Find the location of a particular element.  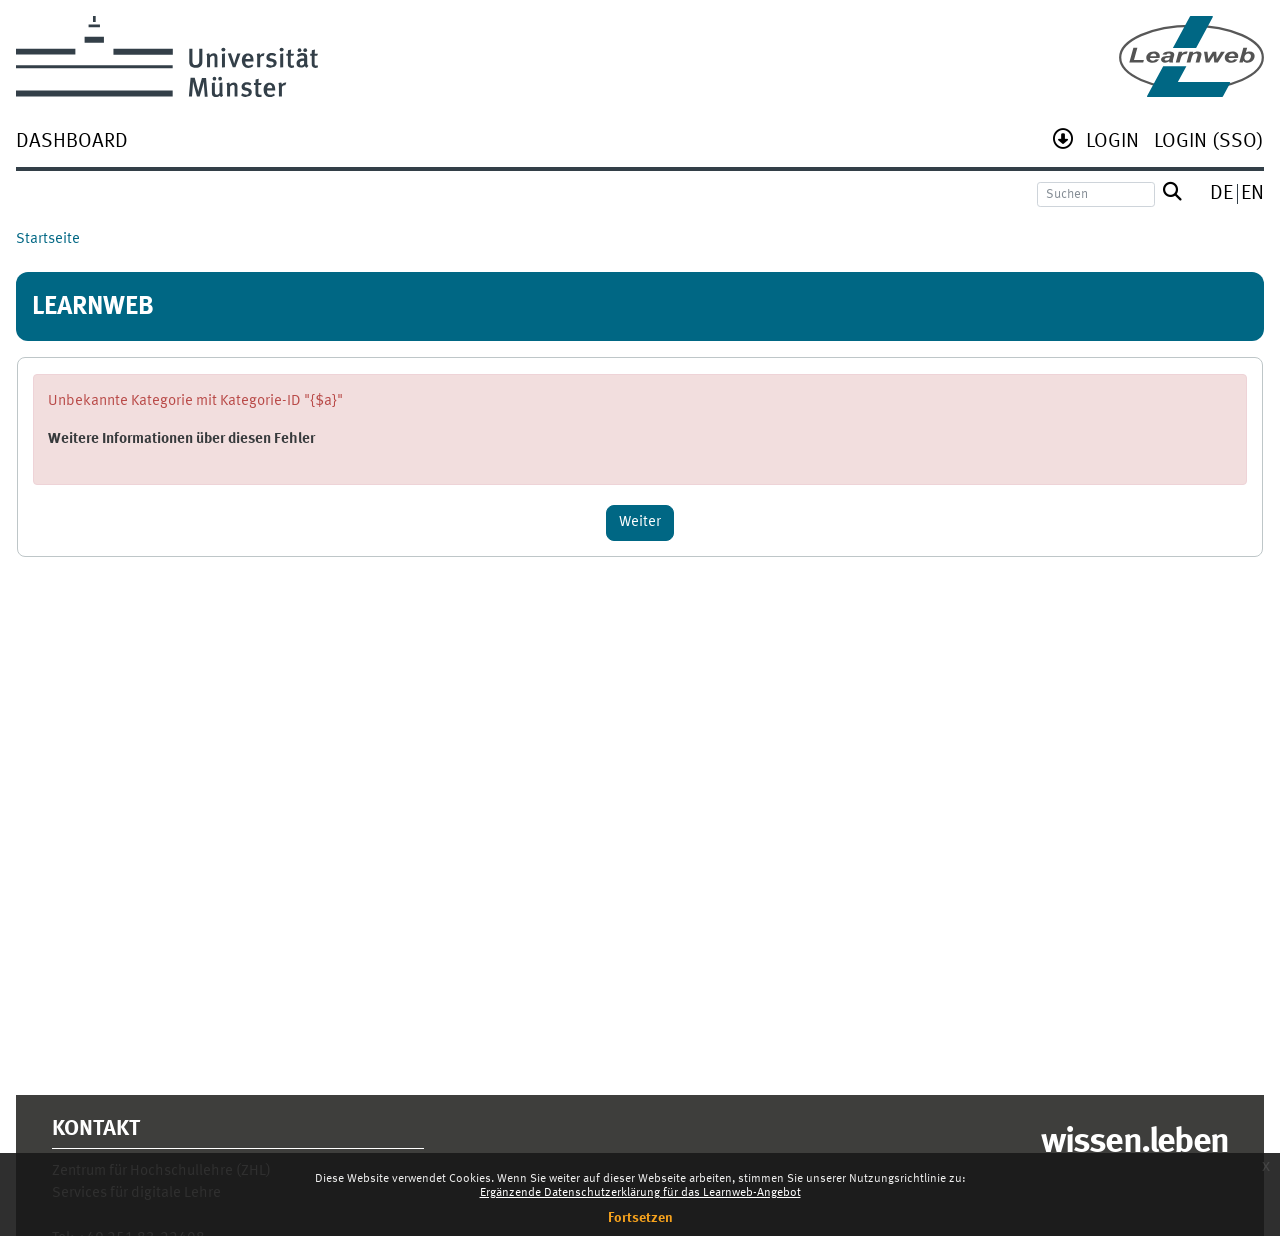

Ergänzende Datenschutzerklärung für das Learnweb-Angebot is located at coordinates (640, 1193).